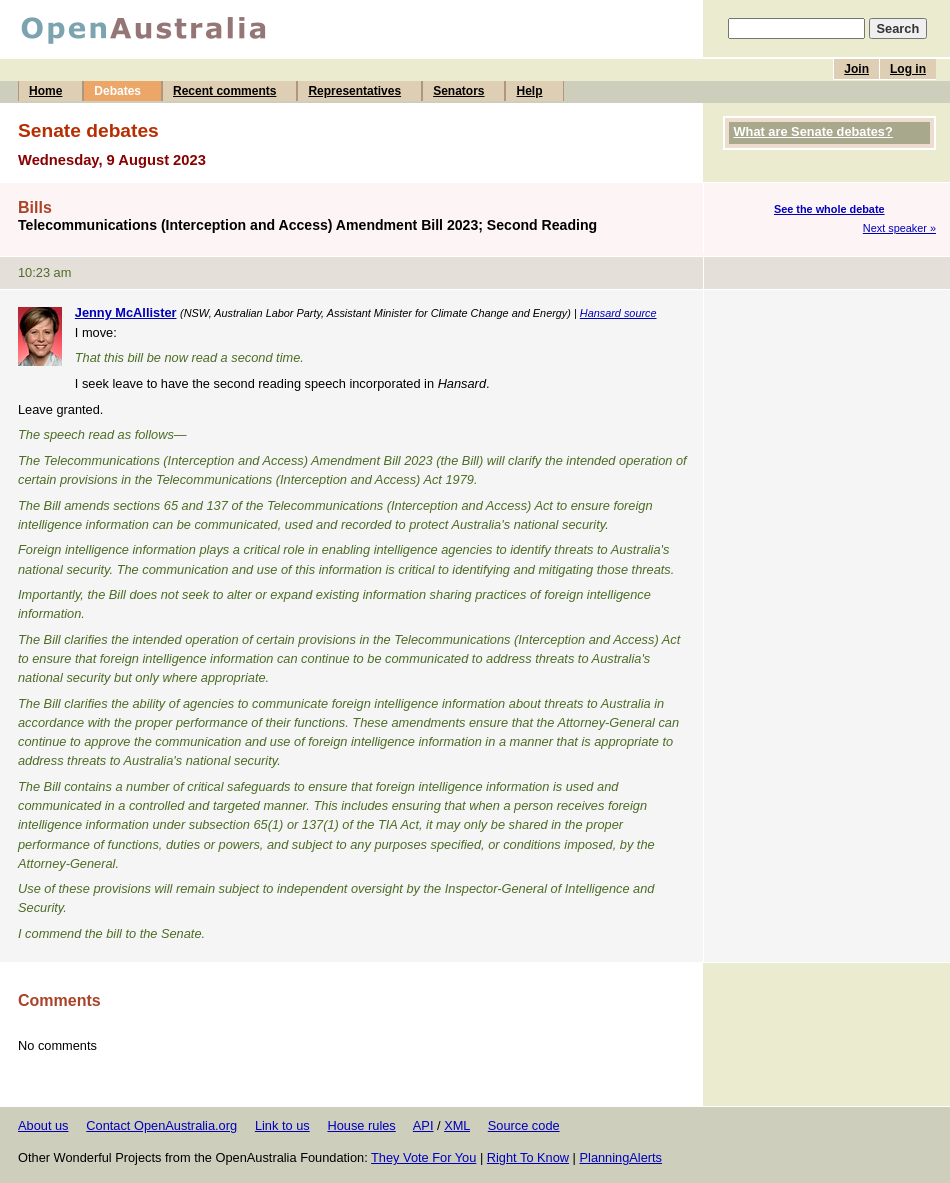 The image size is (950, 1183). Describe the element at coordinates (282, 1125) in the screenshot. I see `Link to us` at that location.